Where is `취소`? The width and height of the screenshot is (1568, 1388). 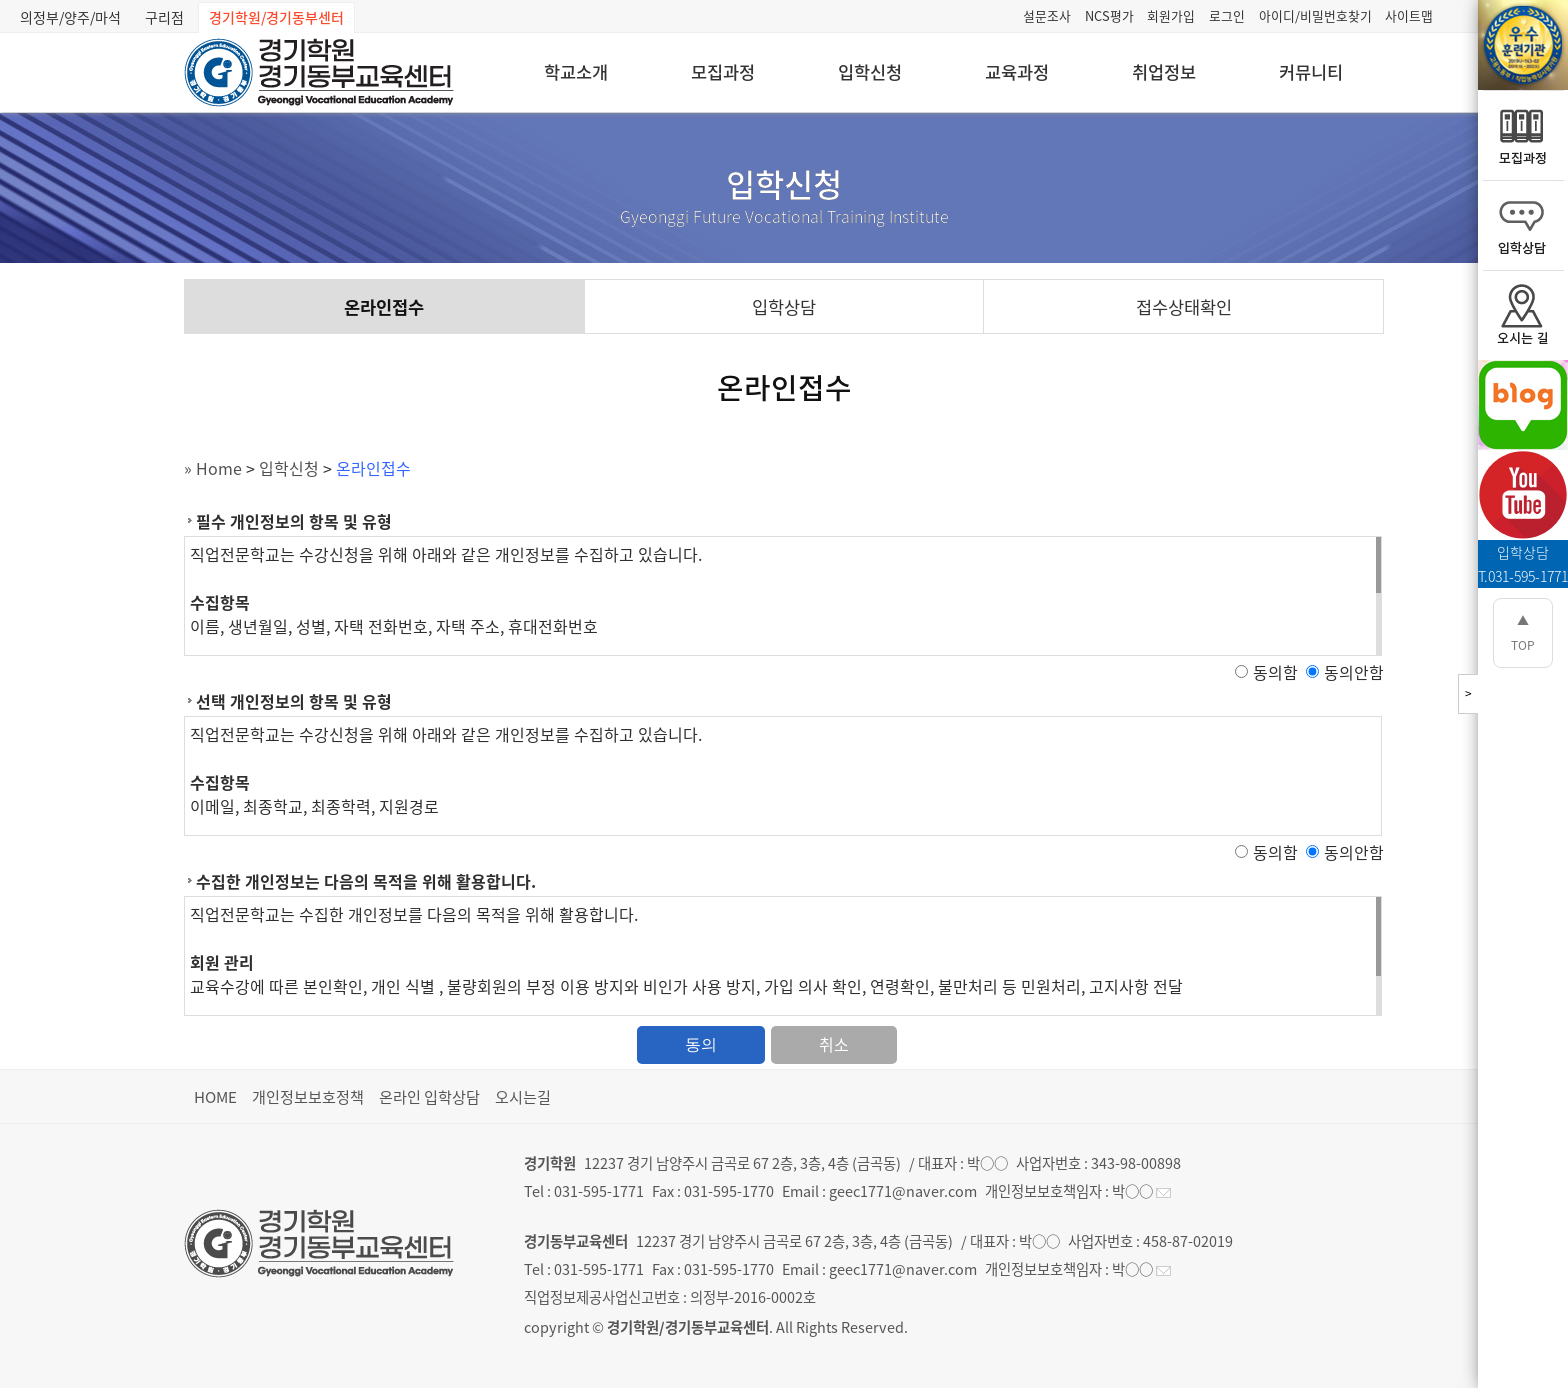 취소 is located at coordinates (834, 1044).